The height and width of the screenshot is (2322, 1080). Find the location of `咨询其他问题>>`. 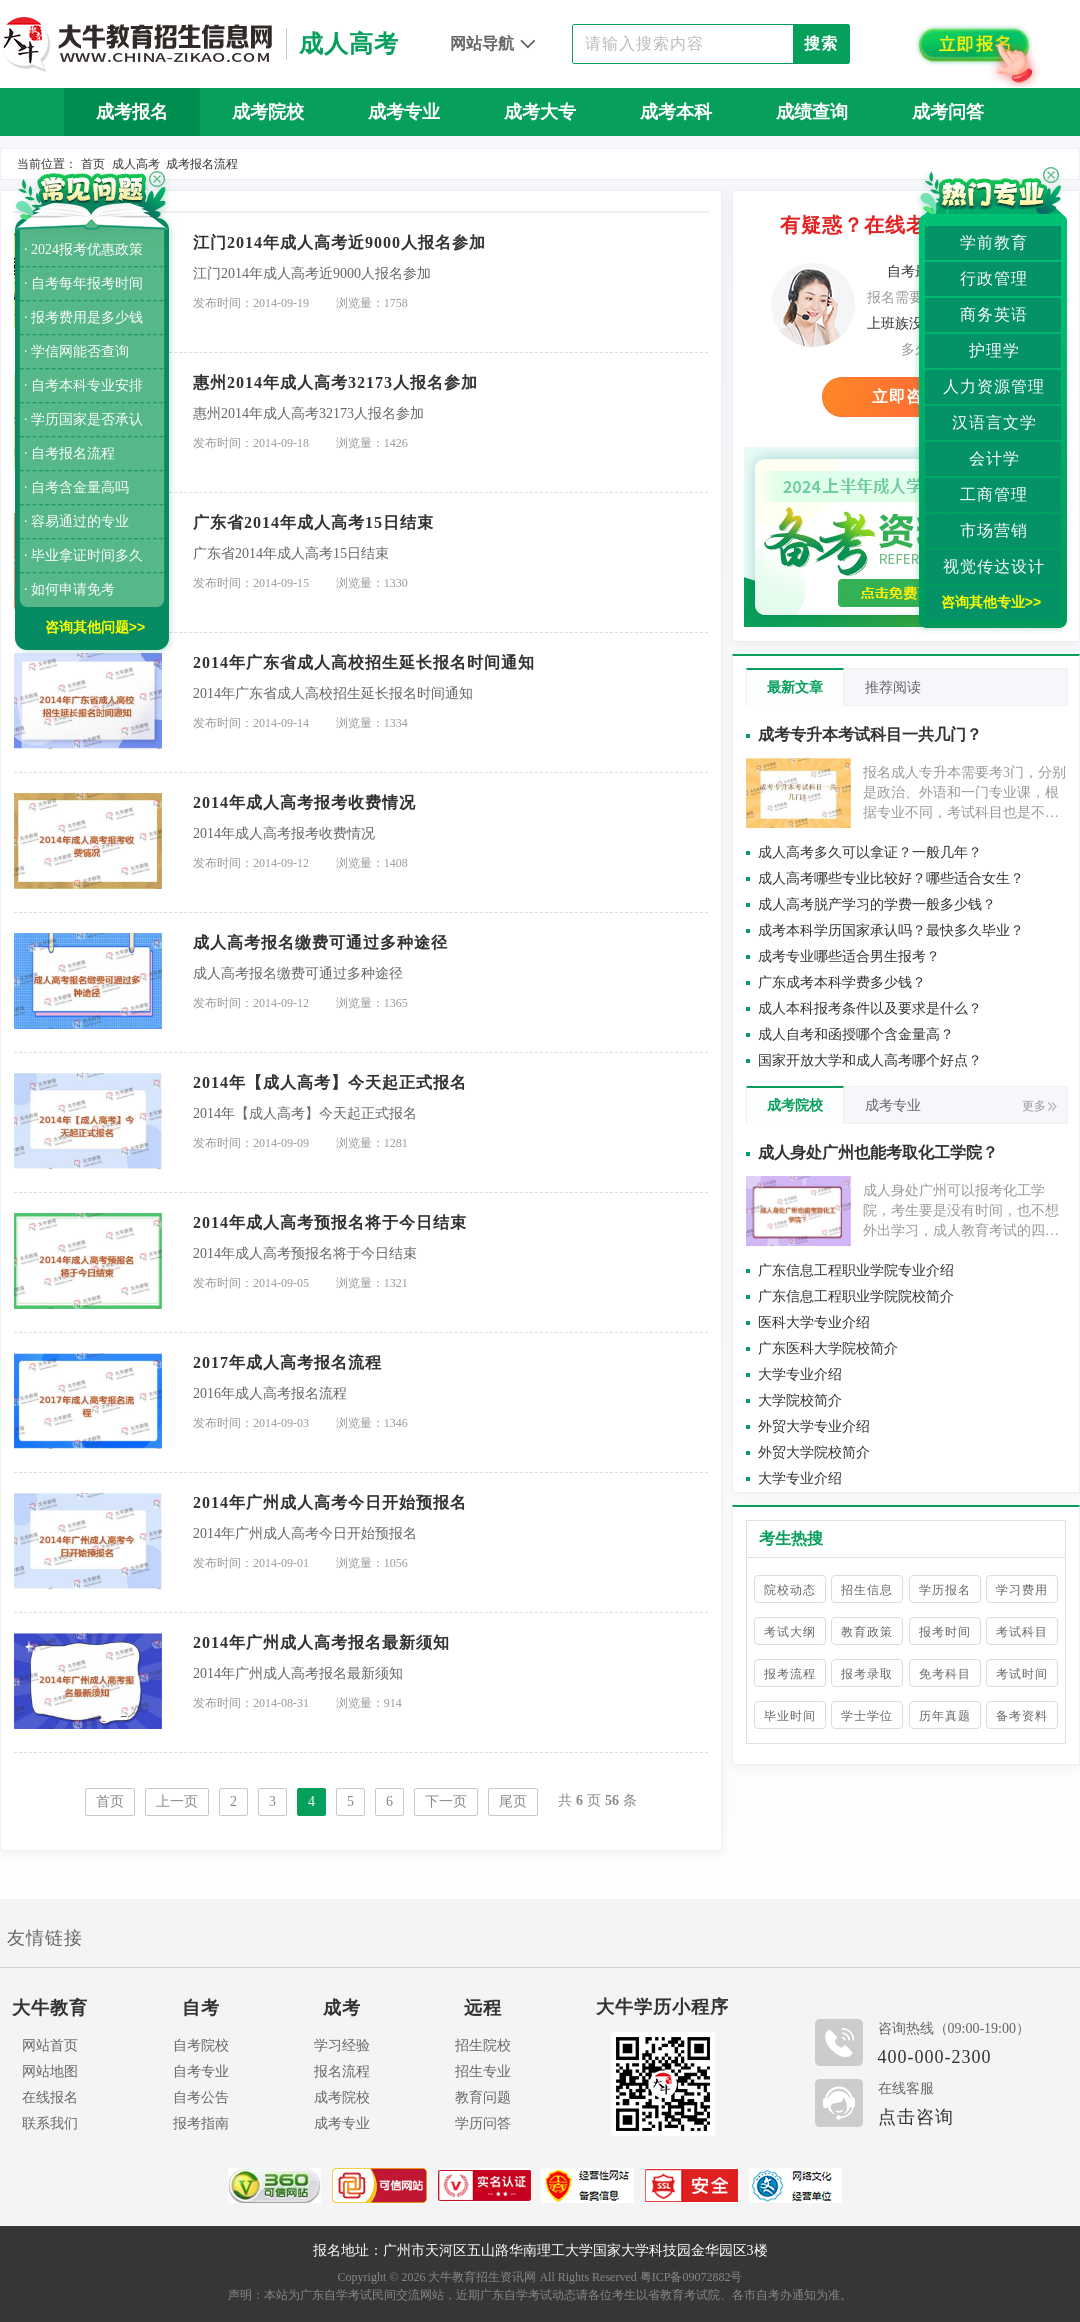

咨询其他问题>> is located at coordinates (95, 627).